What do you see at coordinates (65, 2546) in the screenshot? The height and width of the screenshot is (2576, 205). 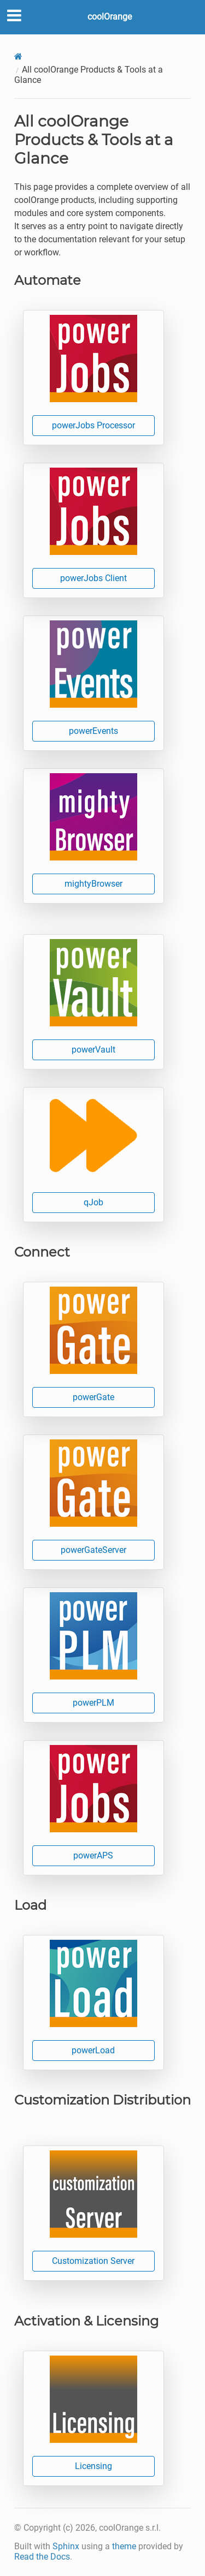 I see `Sphinx` at bounding box center [65, 2546].